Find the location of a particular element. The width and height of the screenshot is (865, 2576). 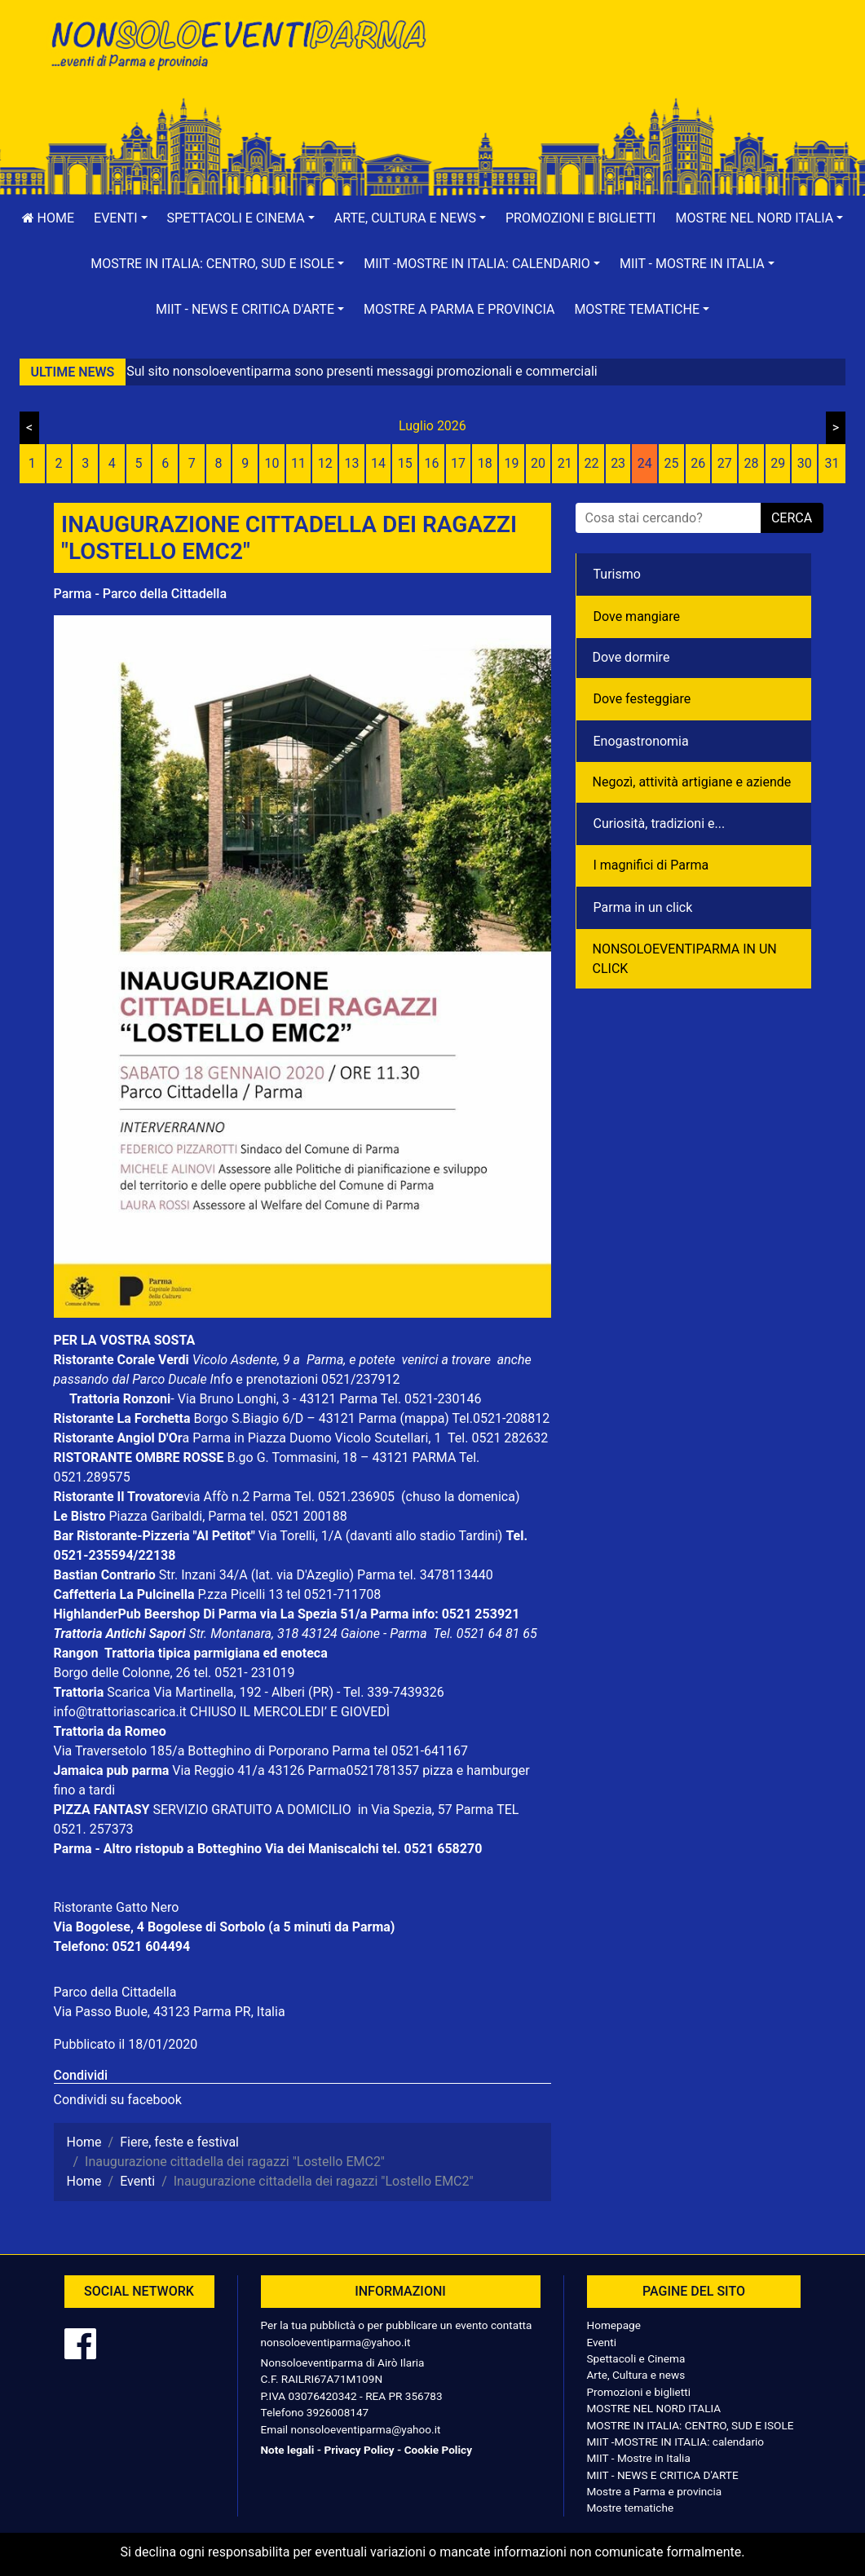

MIIT - NEWS E CRITICA D'ARTE is located at coordinates (663, 2474).